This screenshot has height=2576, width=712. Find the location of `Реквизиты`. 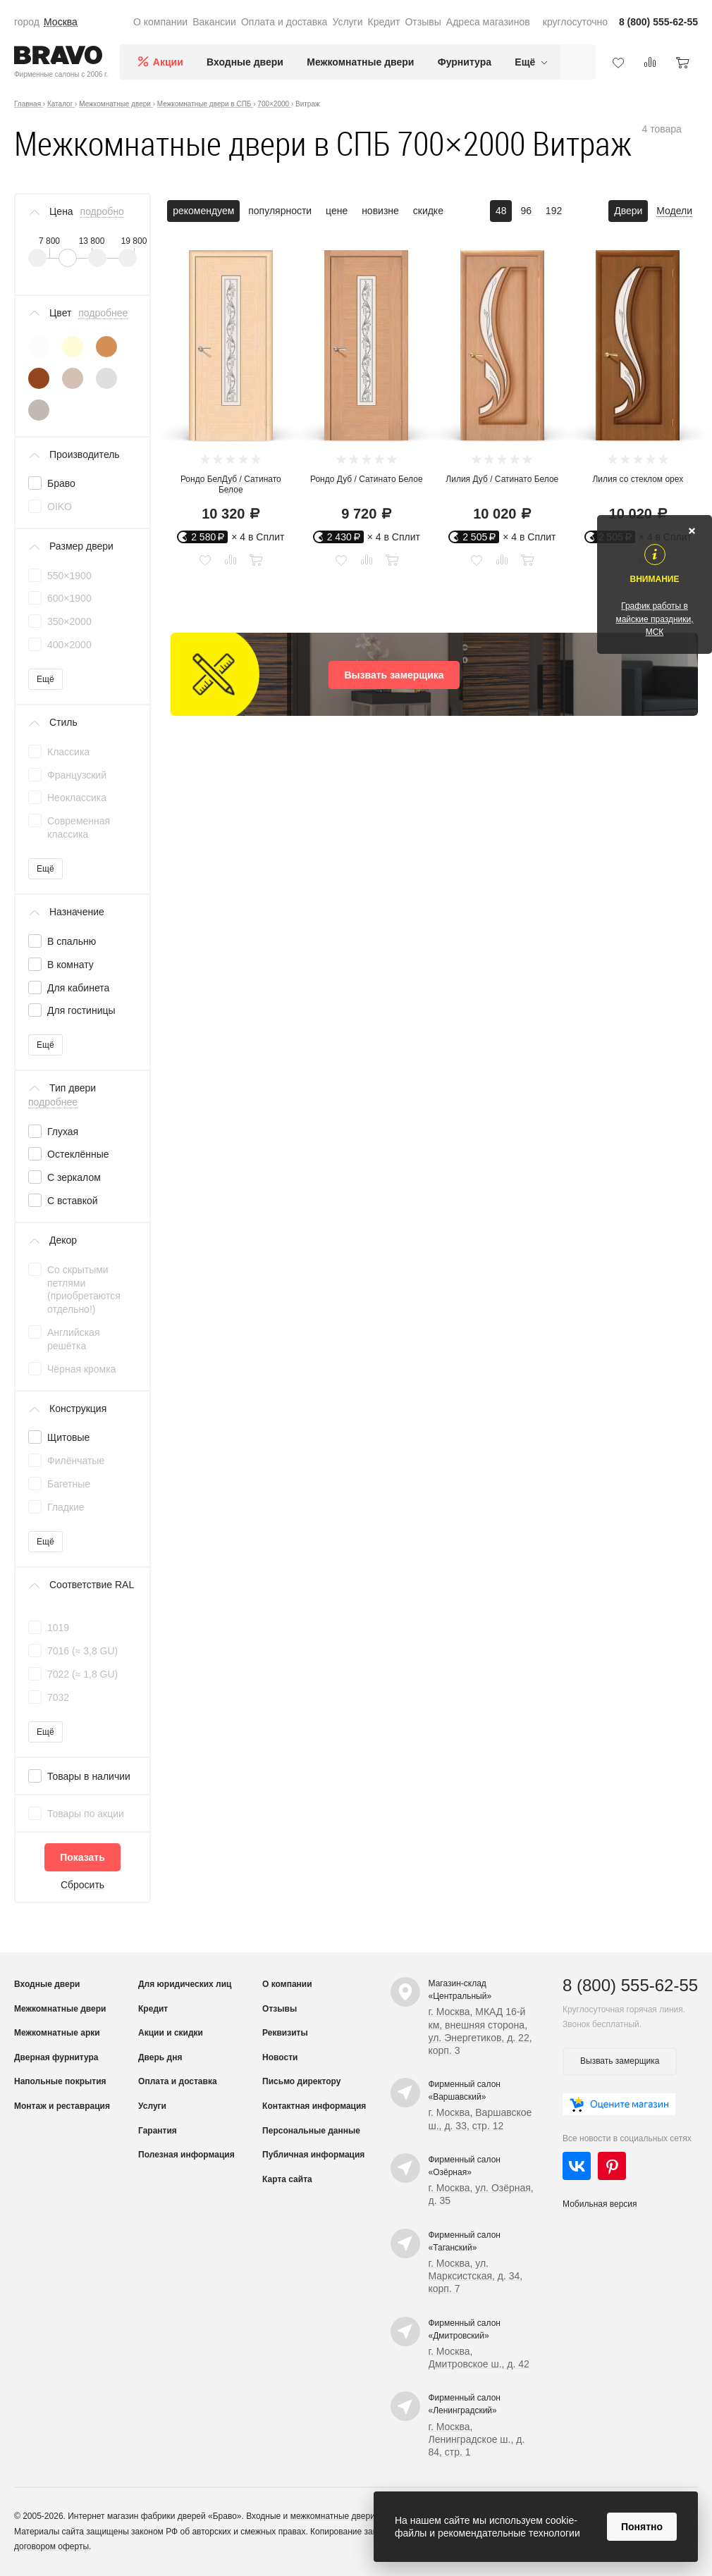

Реквизиты is located at coordinates (285, 2033).